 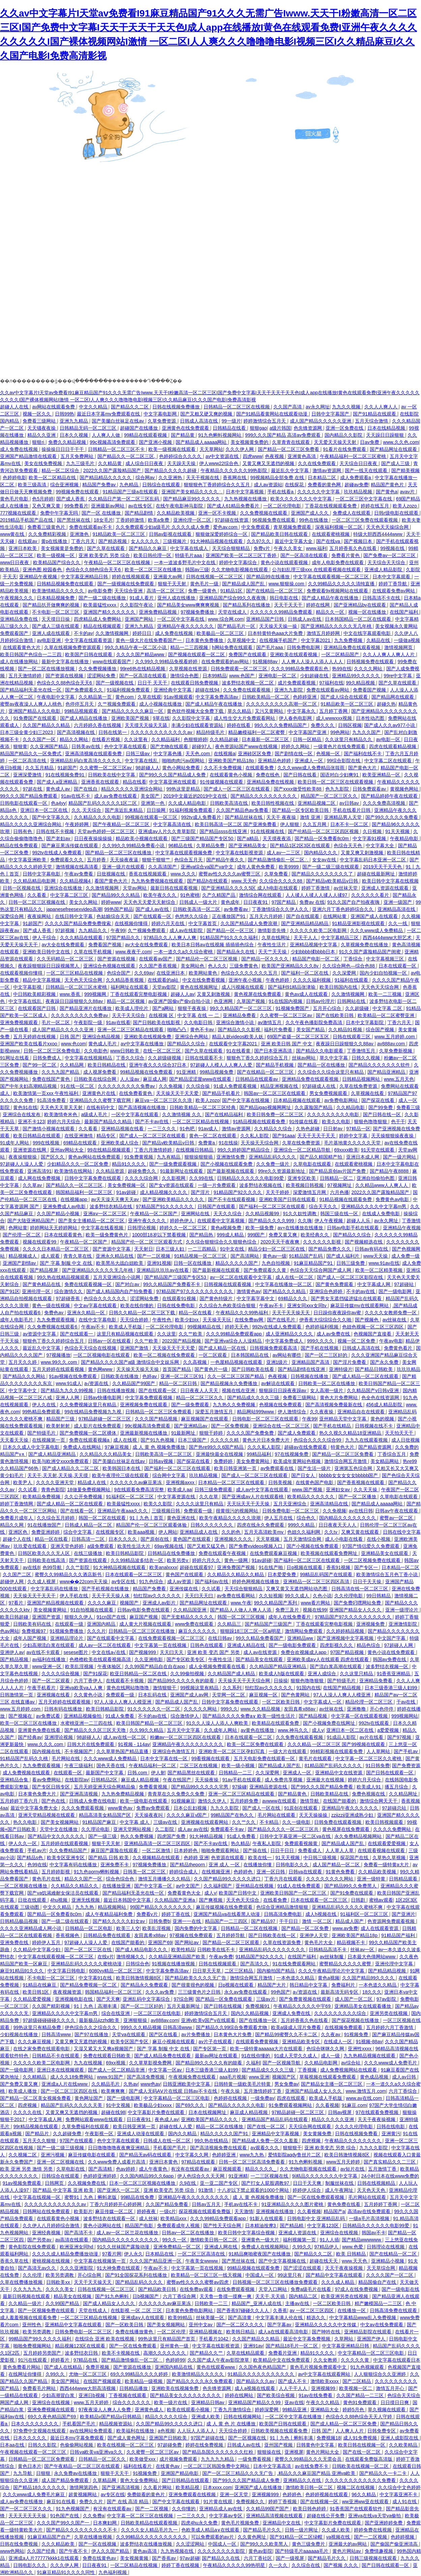 What do you see at coordinates (42, 428) in the screenshot?
I see `天天骚夜夜操` at bounding box center [42, 428].